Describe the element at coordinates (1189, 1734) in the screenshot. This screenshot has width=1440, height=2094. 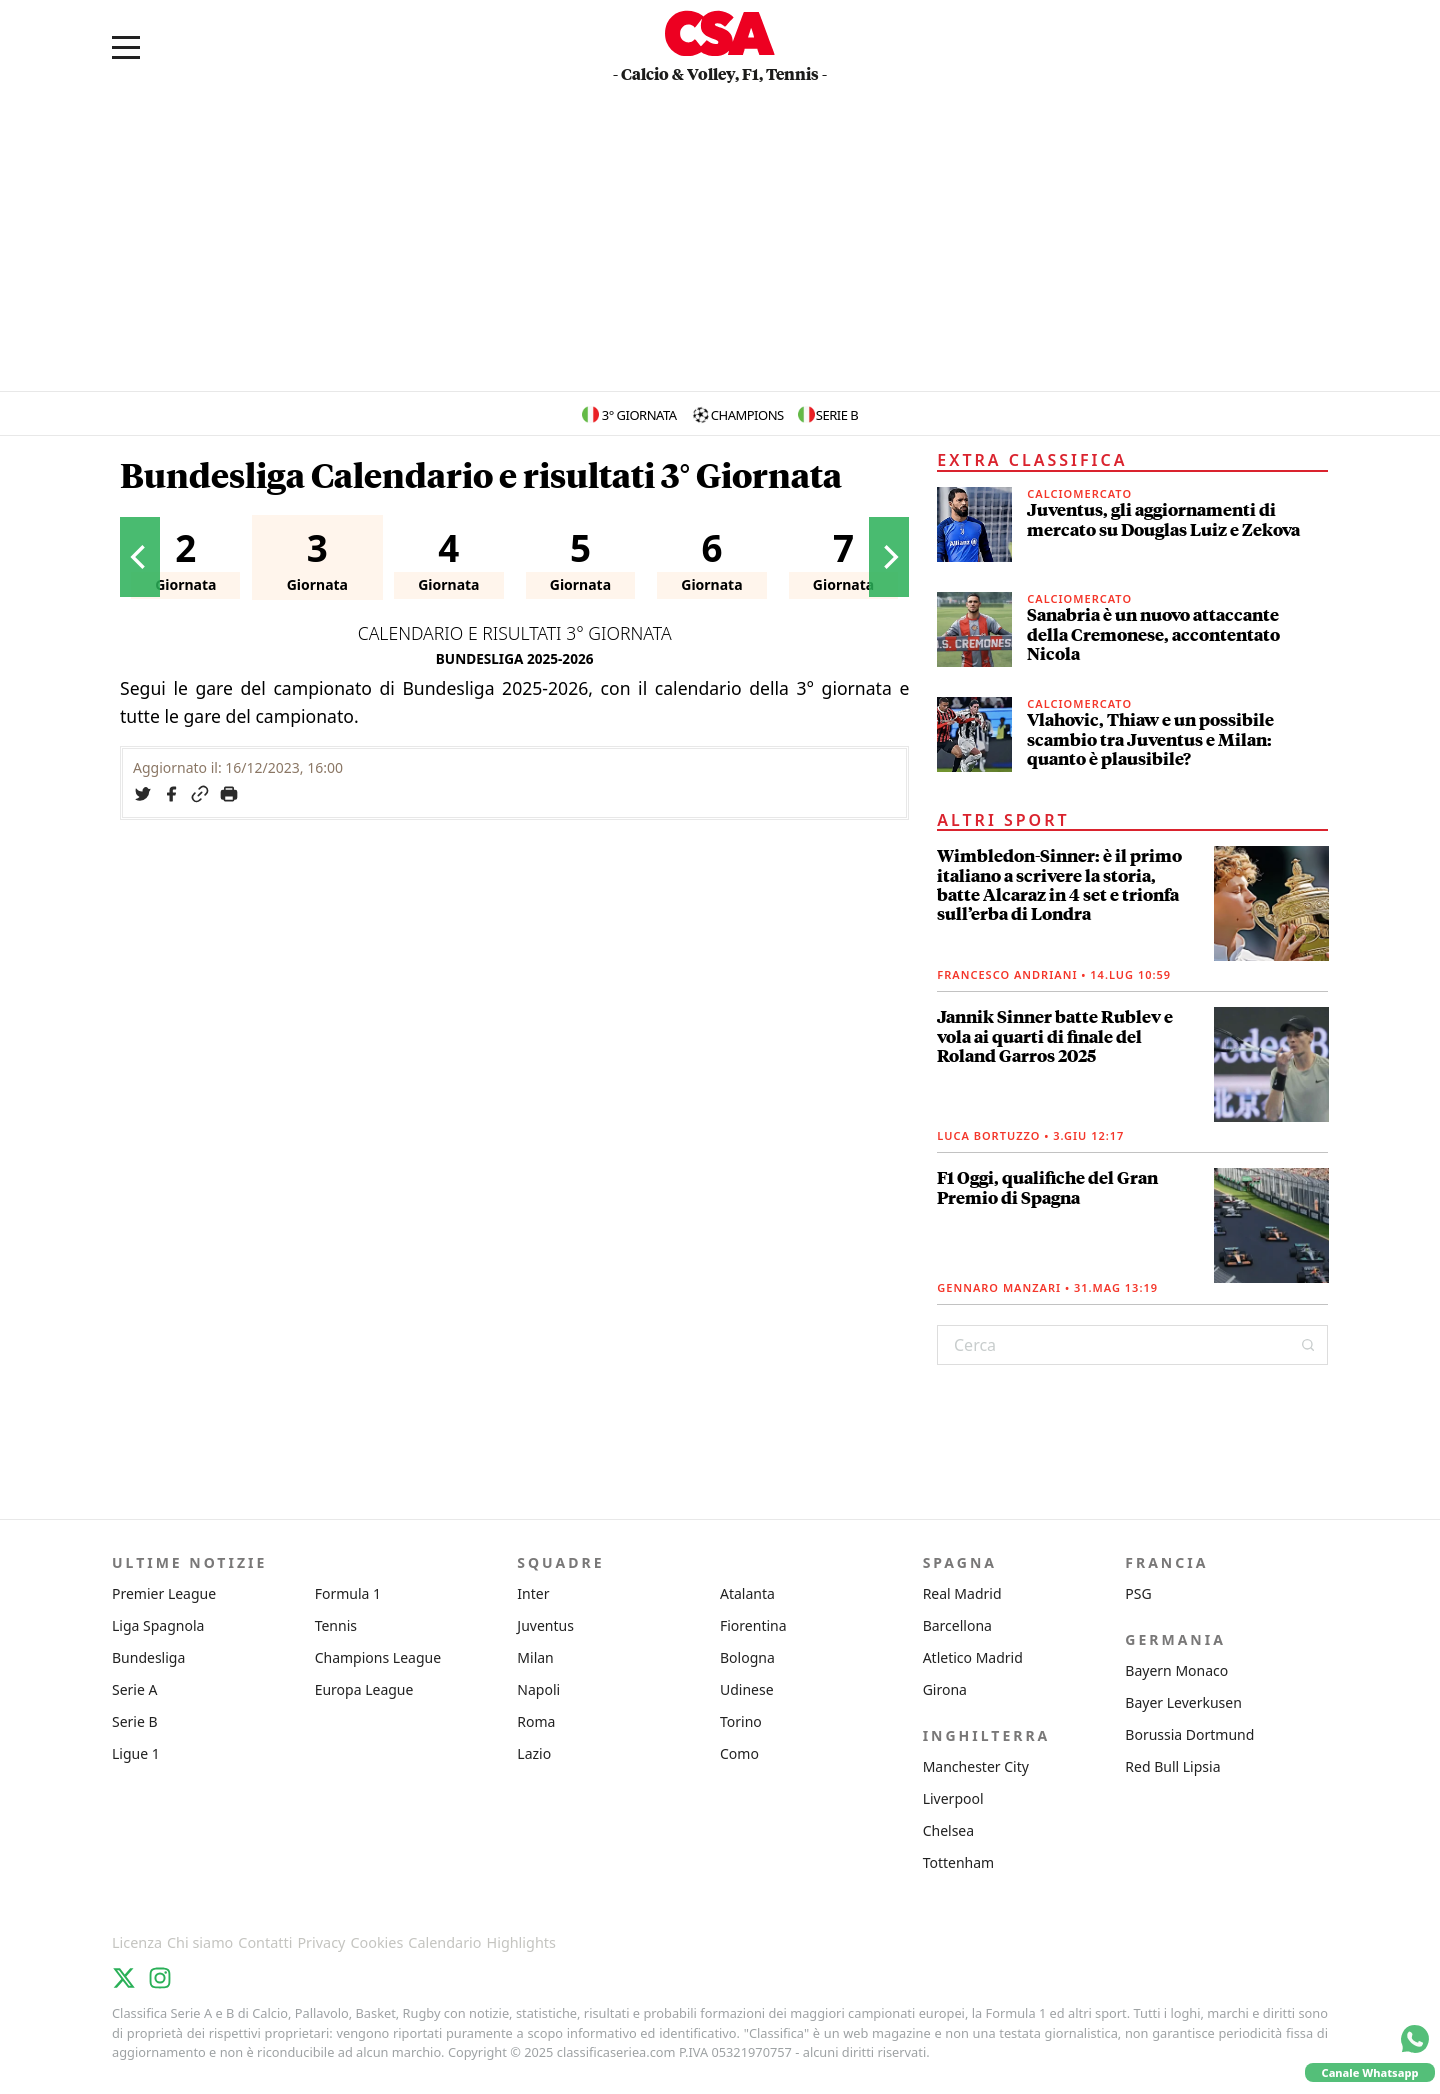
I see `Borussia Dortmund` at that location.